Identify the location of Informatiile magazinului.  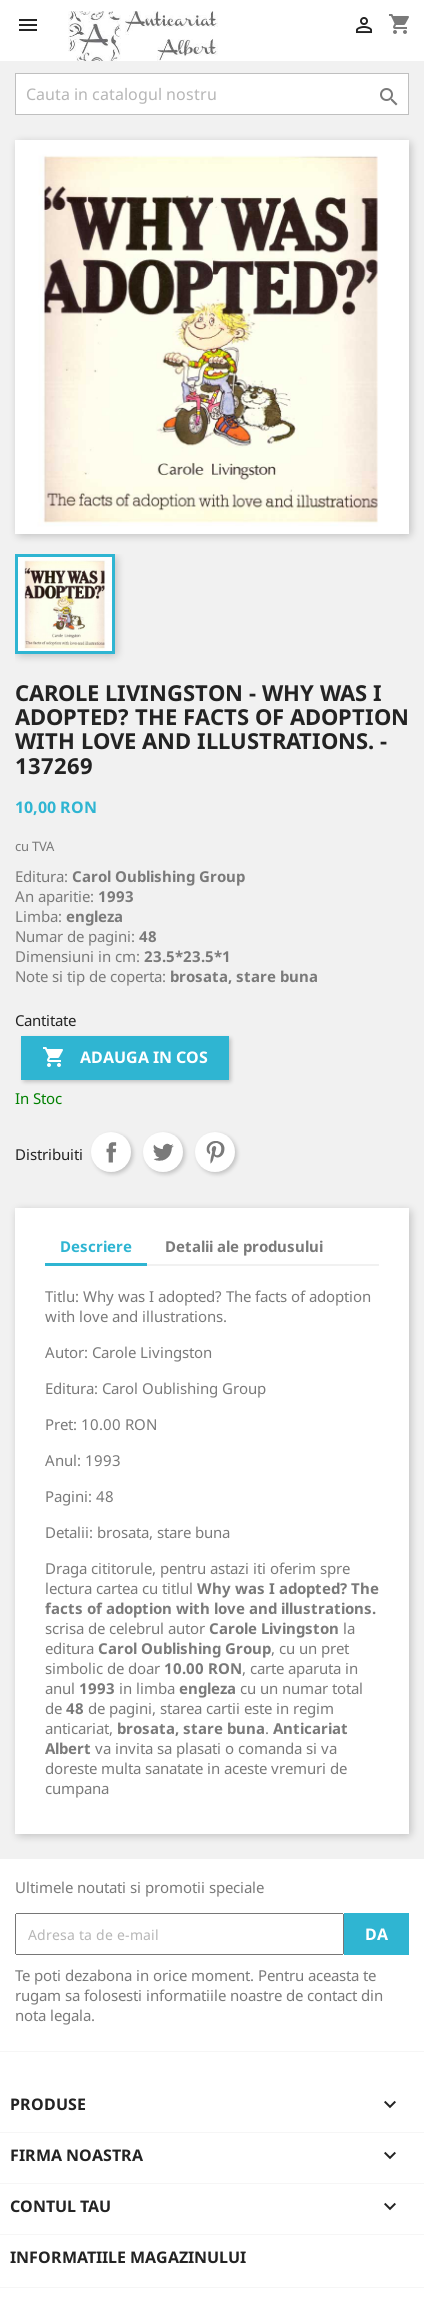
(128, 2257).